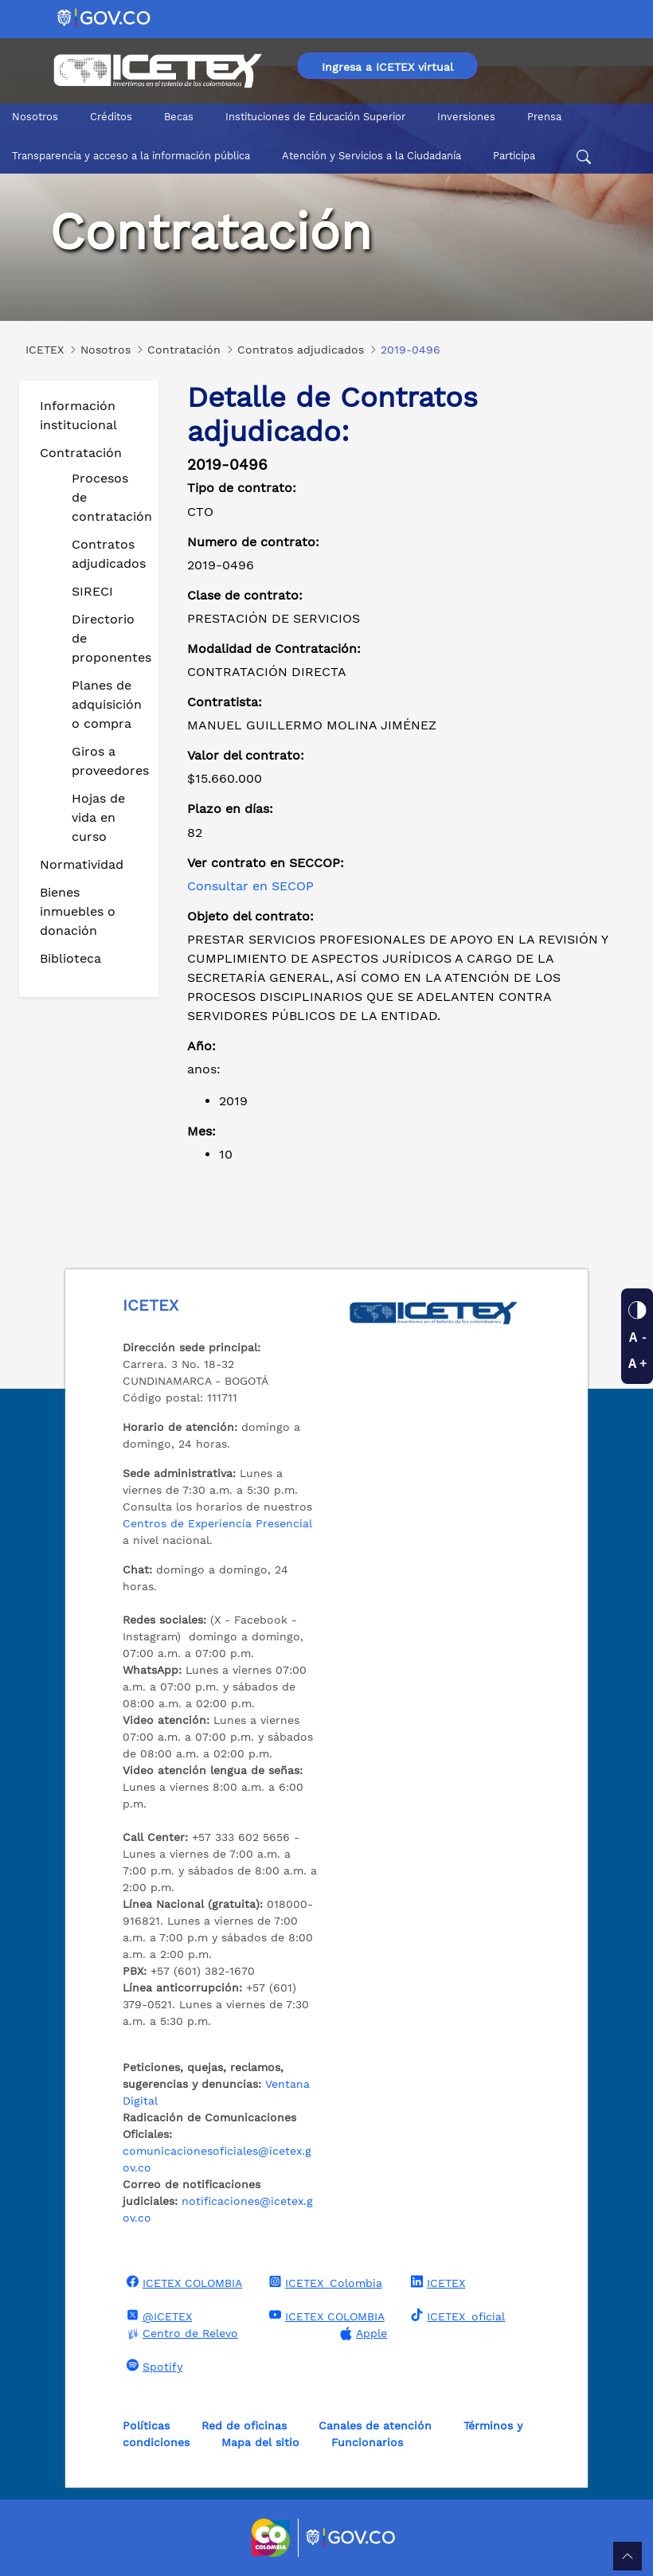 Image resolution: width=653 pixels, height=2576 pixels. Describe the element at coordinates (375, 2425) in the screenshot. I see `Canales de atención` at that location.